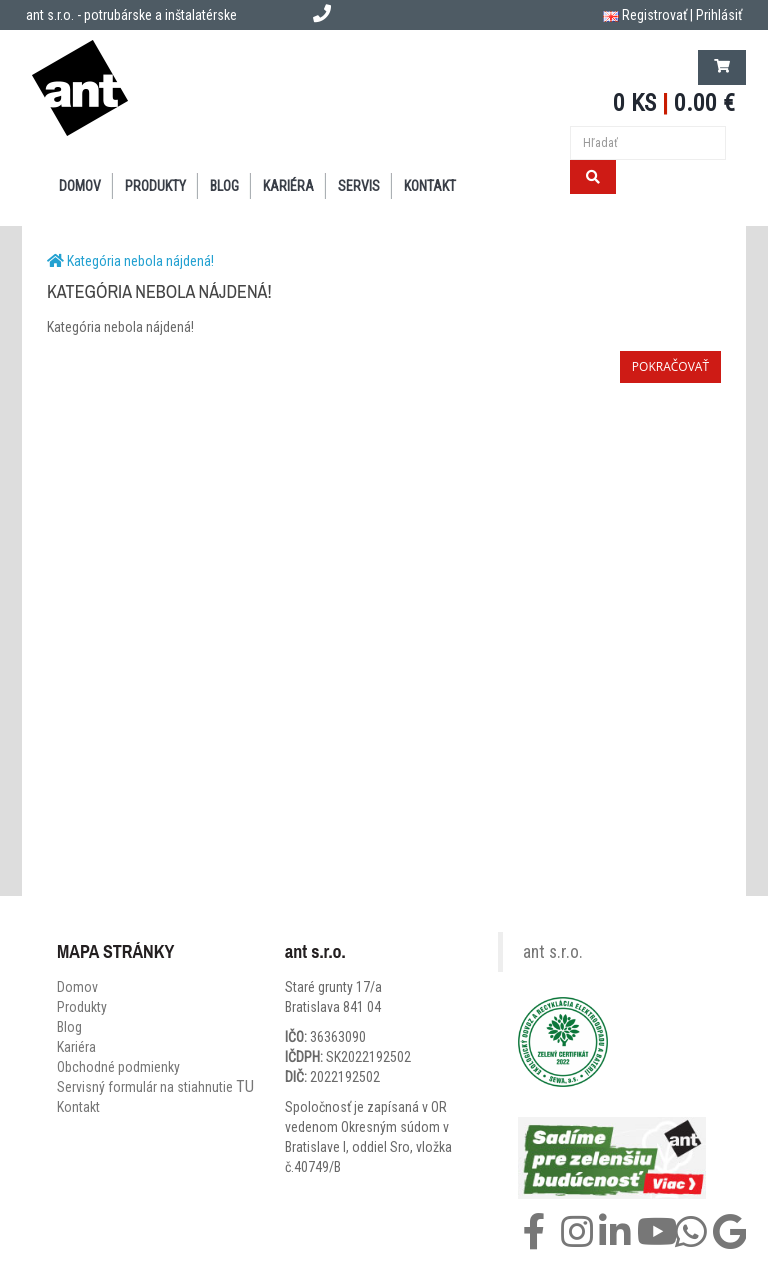  I want to click on Kariéra, so click(288, 186).